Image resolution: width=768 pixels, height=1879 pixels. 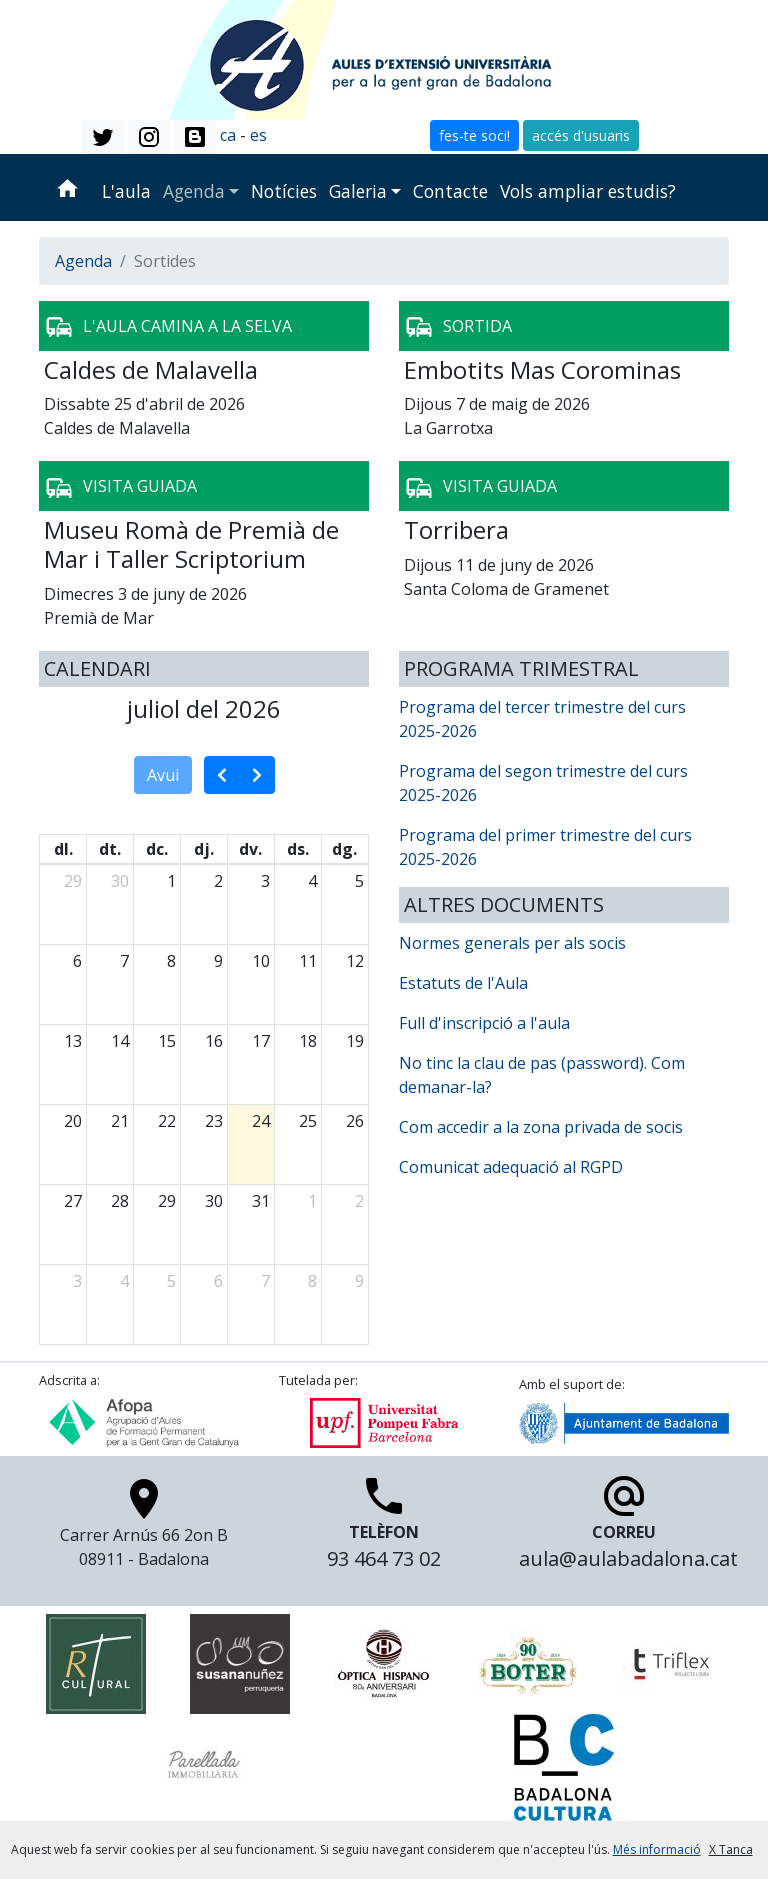 What do you see at coordinates (261, 1121) in the screenshot?
I see `24 [24 de juliol del 2026]` at bounding box center [261, 1121].